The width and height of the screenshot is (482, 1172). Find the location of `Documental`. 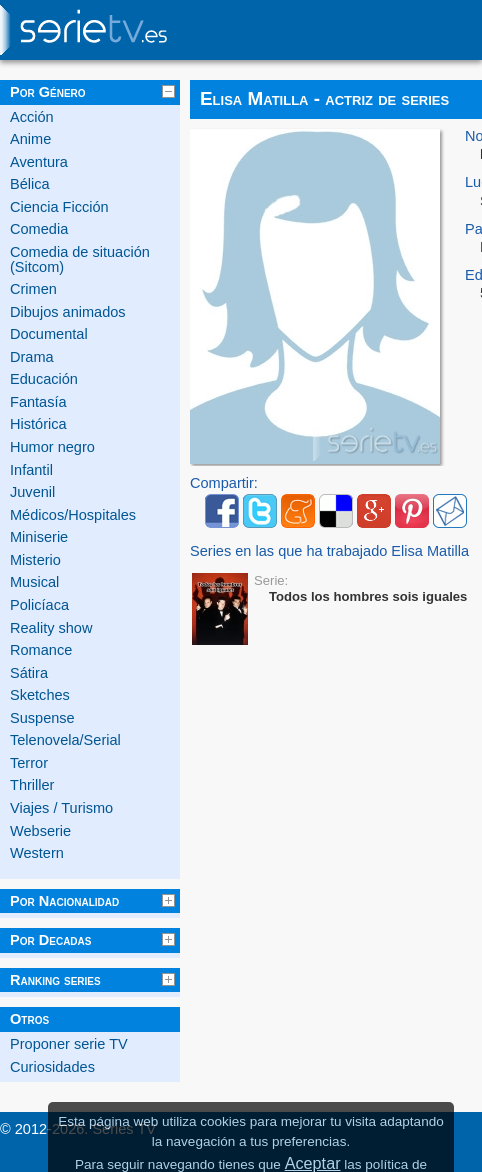

Documental is located at coordinates (49, 334).